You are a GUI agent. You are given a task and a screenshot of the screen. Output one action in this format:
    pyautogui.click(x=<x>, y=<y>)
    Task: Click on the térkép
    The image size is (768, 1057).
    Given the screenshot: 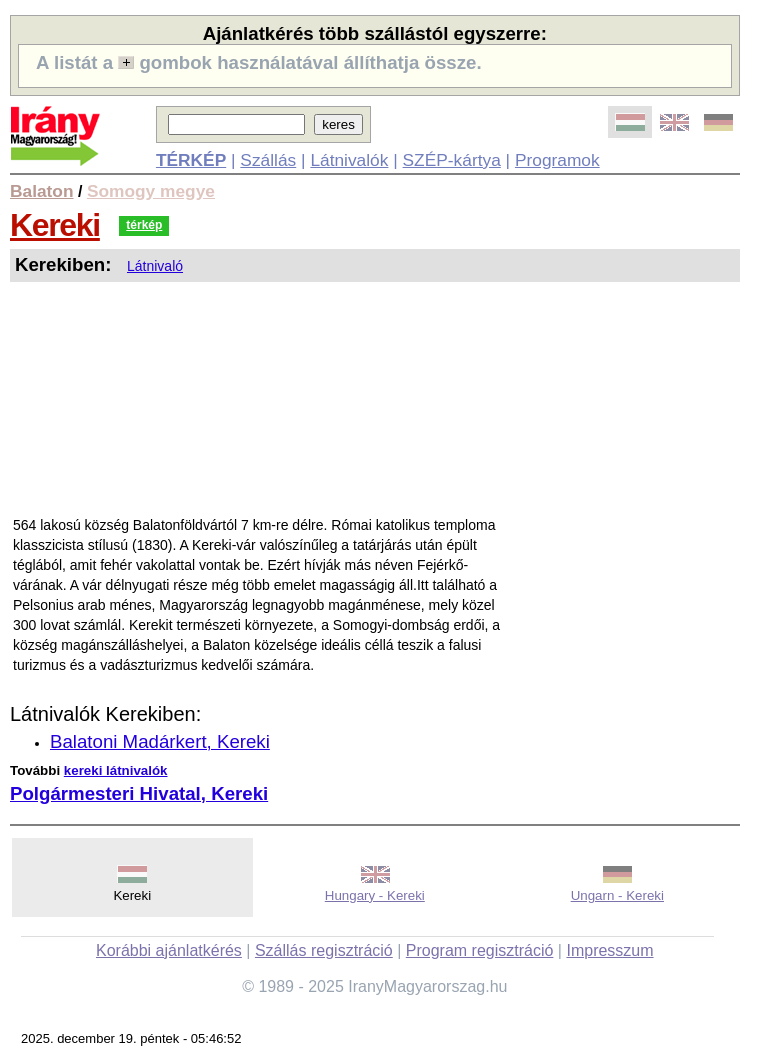 What is the action you would take?
    pyautogui.click(x=144, y=225)
    